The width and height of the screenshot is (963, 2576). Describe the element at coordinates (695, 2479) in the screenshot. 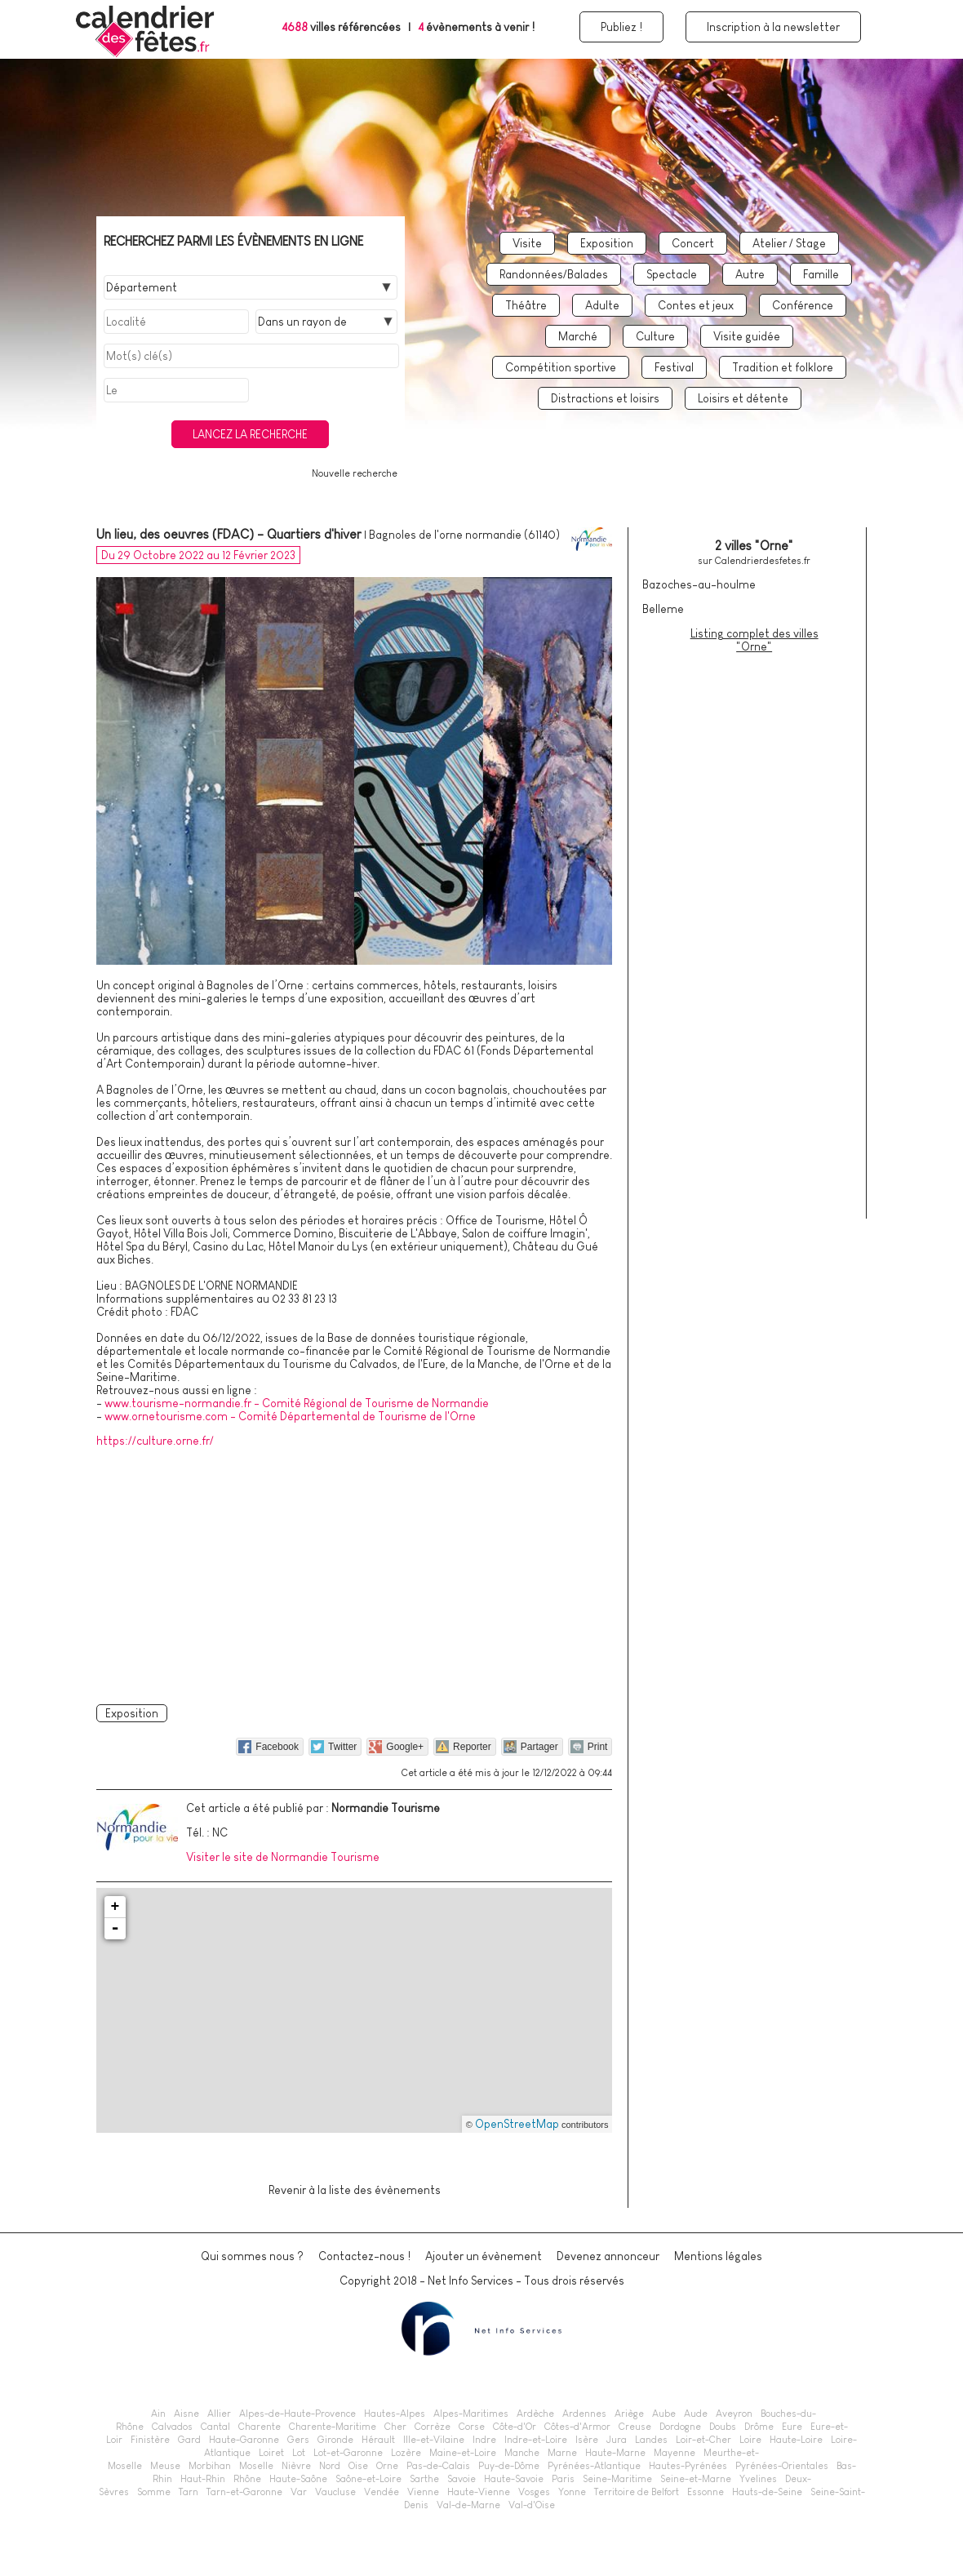

I see `Seine-et-Marne` at that location.